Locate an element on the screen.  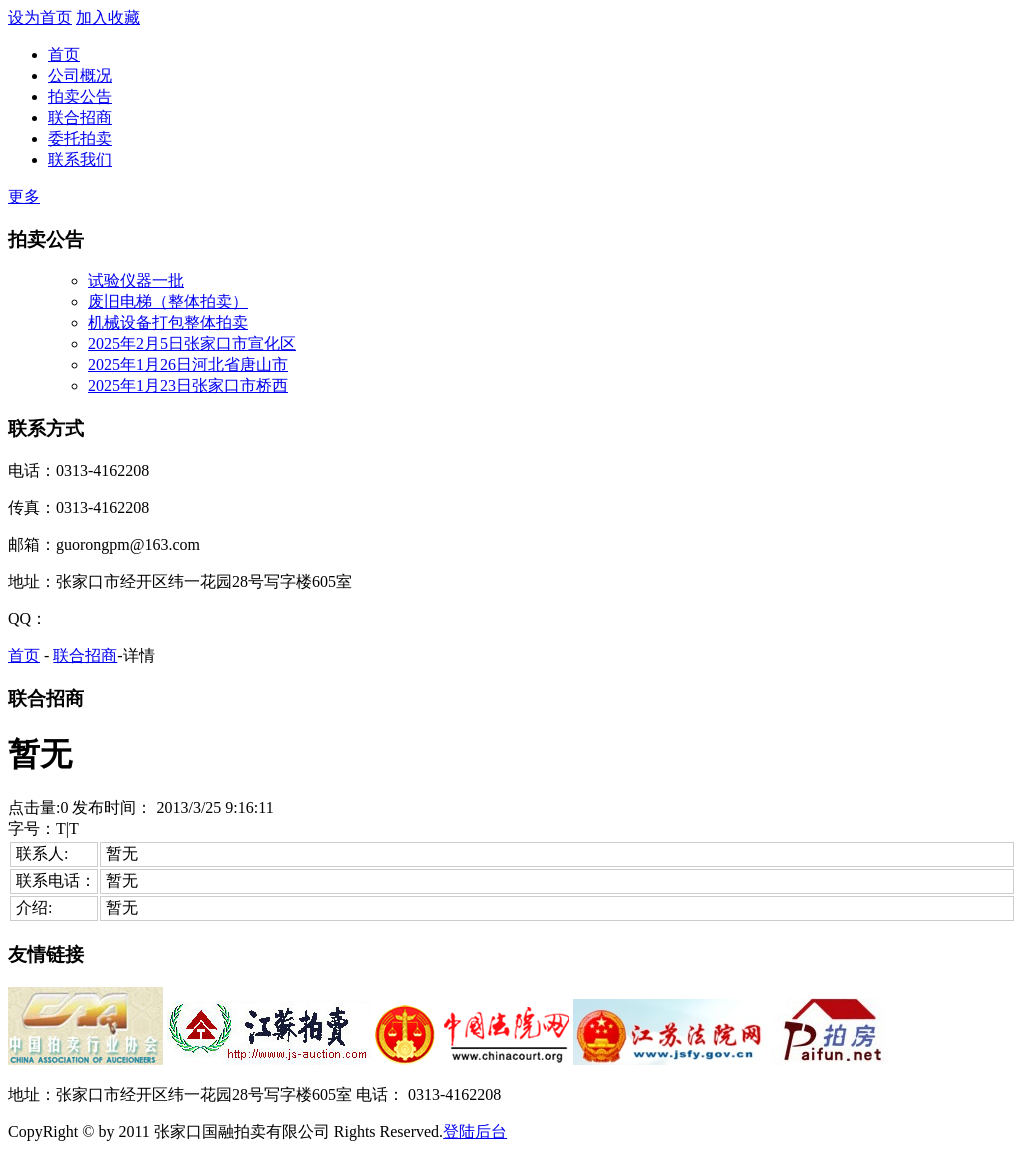
2025年1月23日张家口市桥西 is located at coordinates (188, 385).